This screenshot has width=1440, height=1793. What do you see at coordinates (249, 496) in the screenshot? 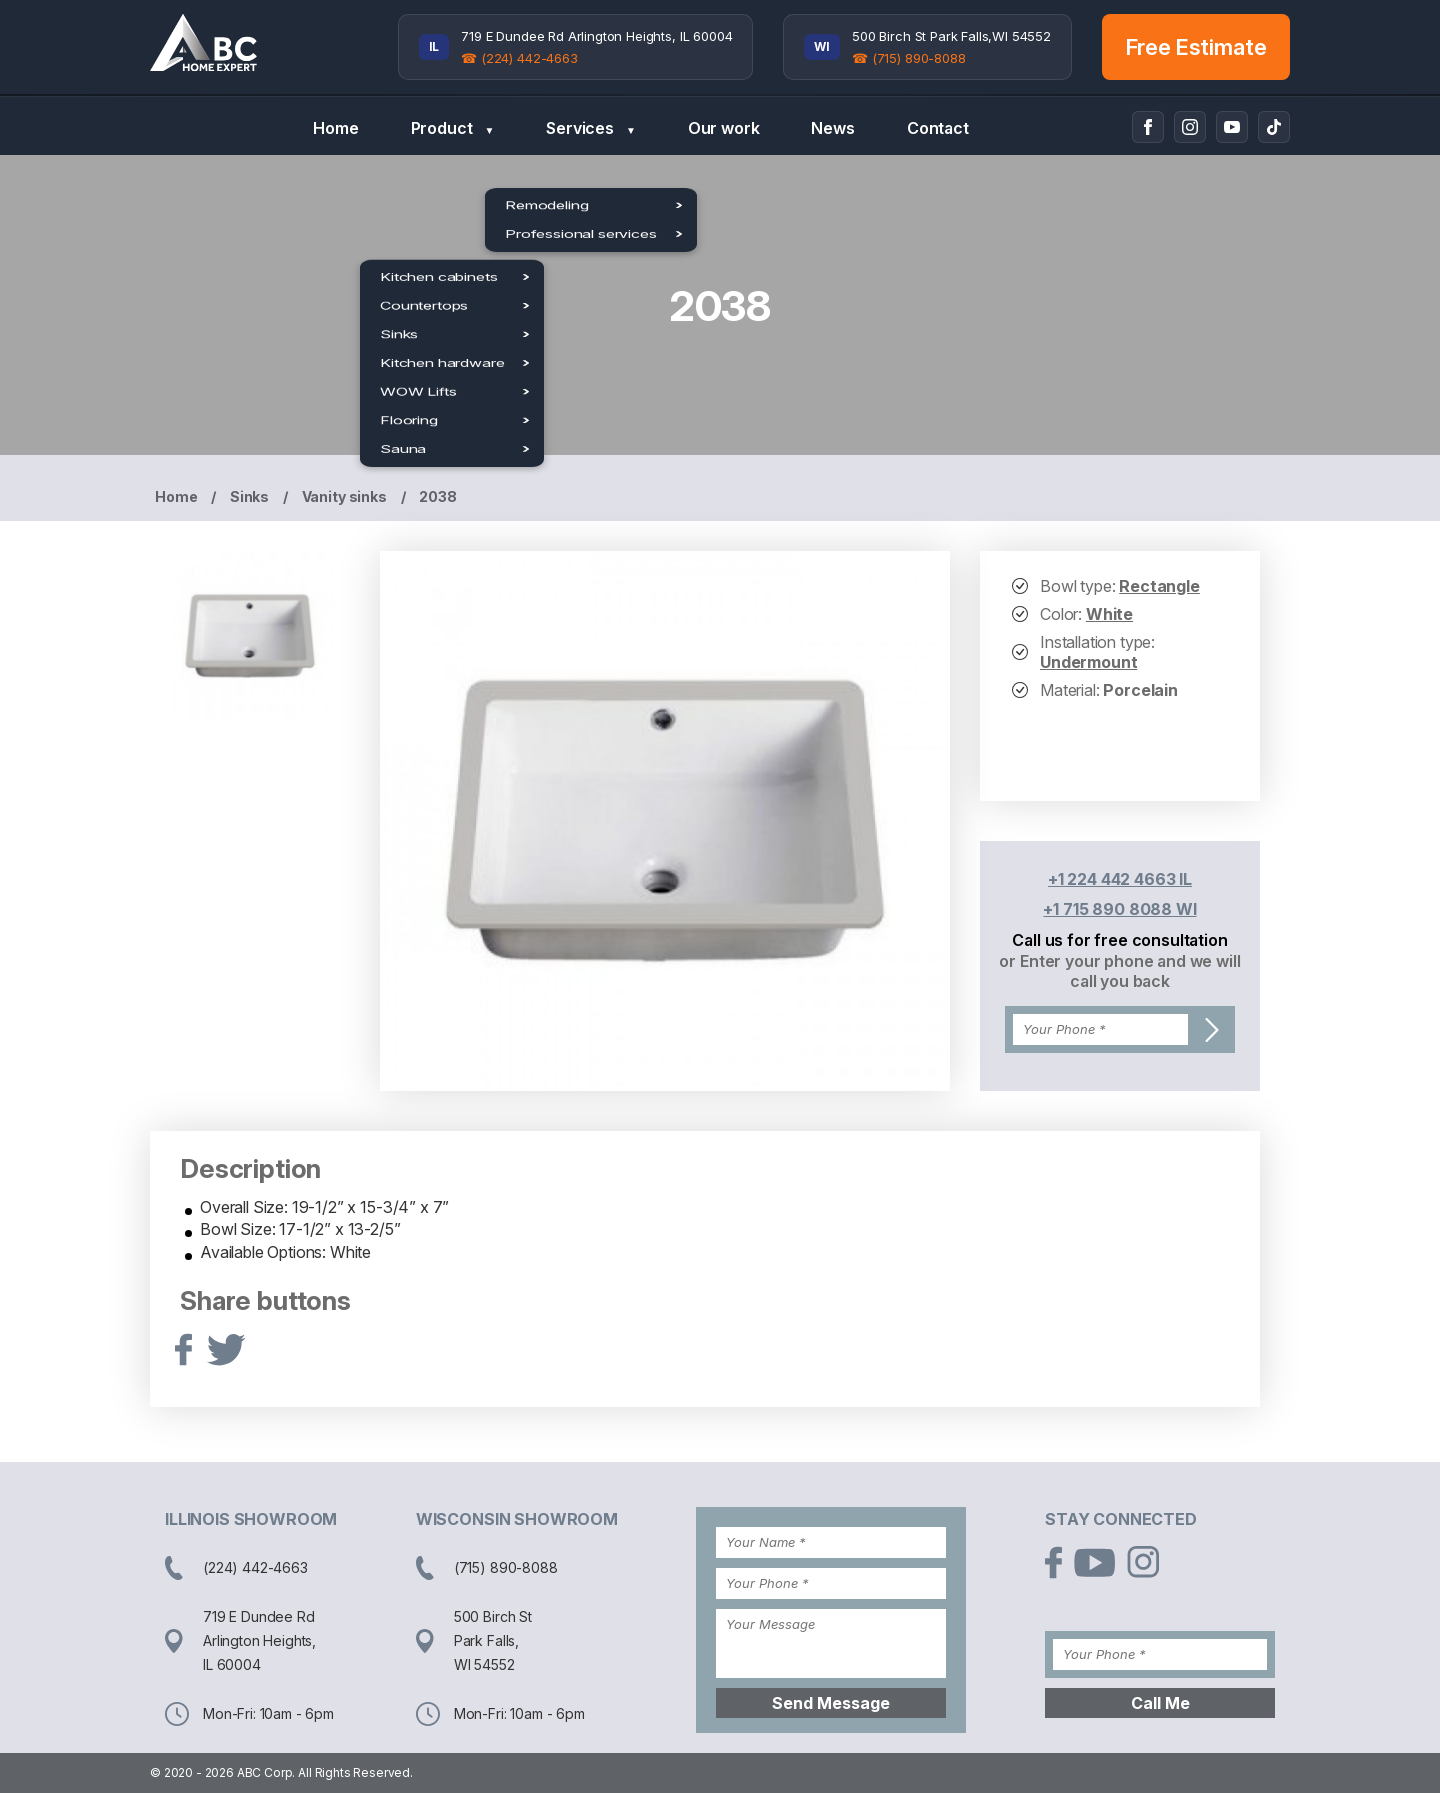
I see `Sinks` at bounding box center [249, 496].